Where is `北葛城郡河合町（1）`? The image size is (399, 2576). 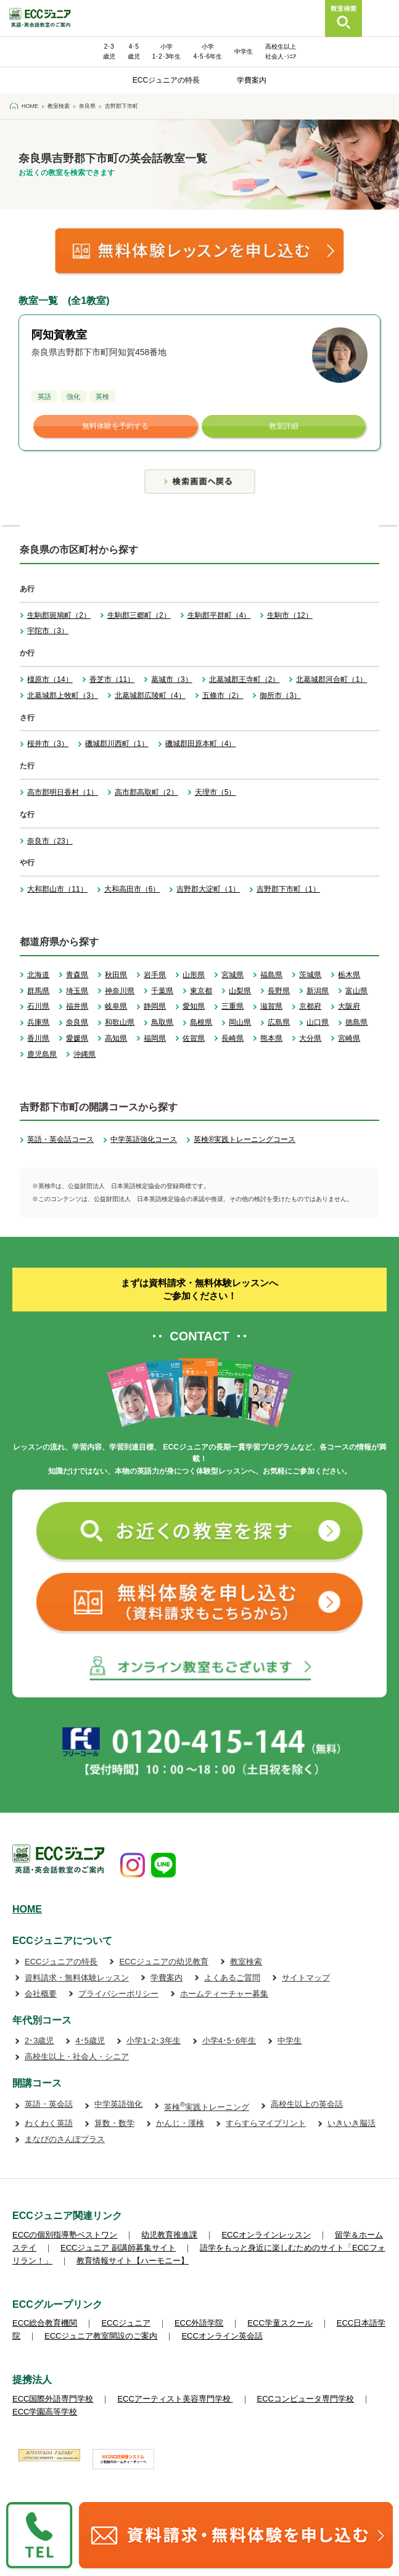
北葛城郡河合町（1） is located at coordinates (331, 679).